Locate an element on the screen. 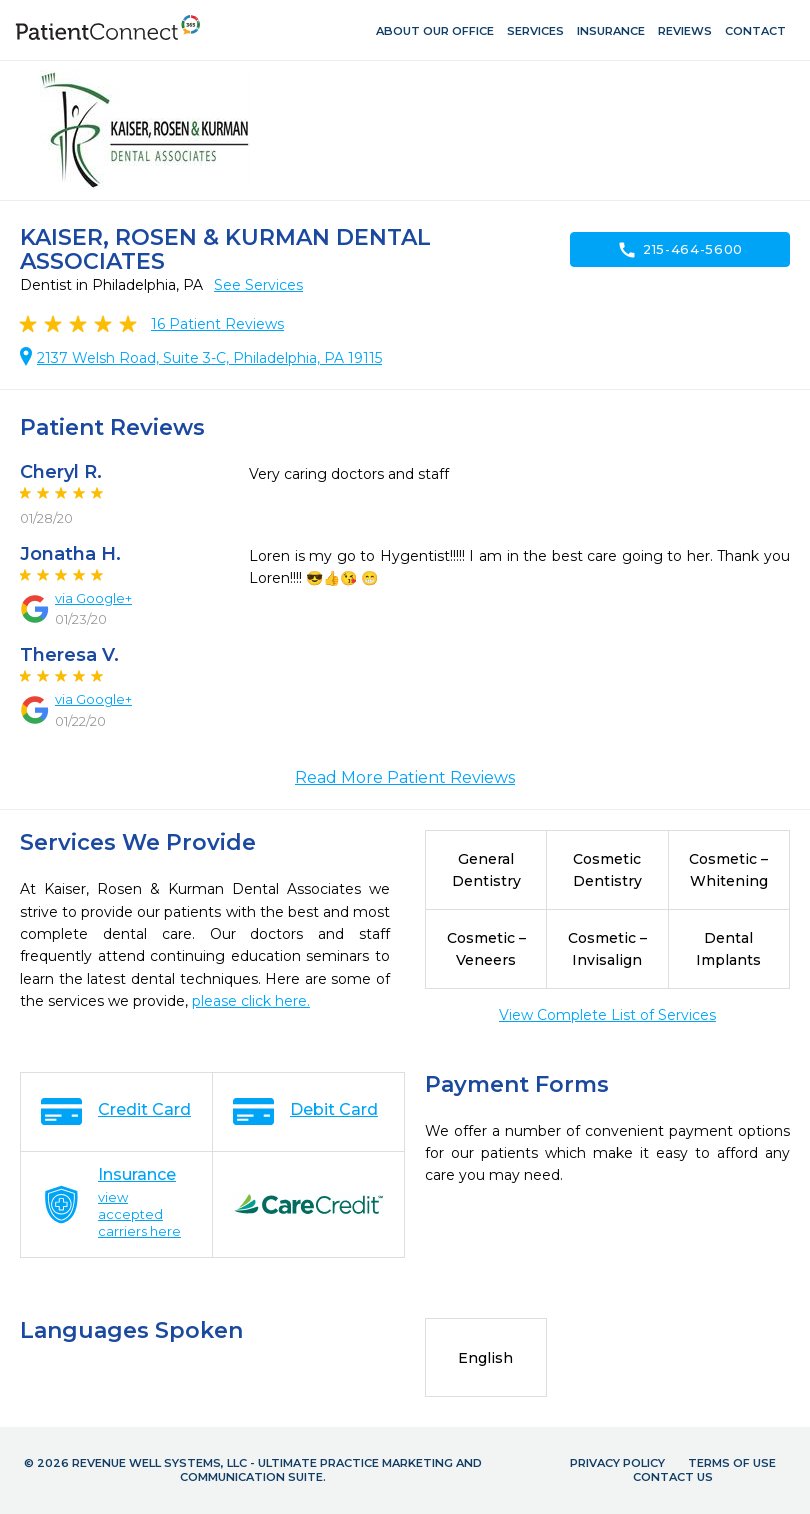  2137 Welsh Road, Suite 3-C, Philadelphia, PA 19115 is located at coordinates (209, 358).